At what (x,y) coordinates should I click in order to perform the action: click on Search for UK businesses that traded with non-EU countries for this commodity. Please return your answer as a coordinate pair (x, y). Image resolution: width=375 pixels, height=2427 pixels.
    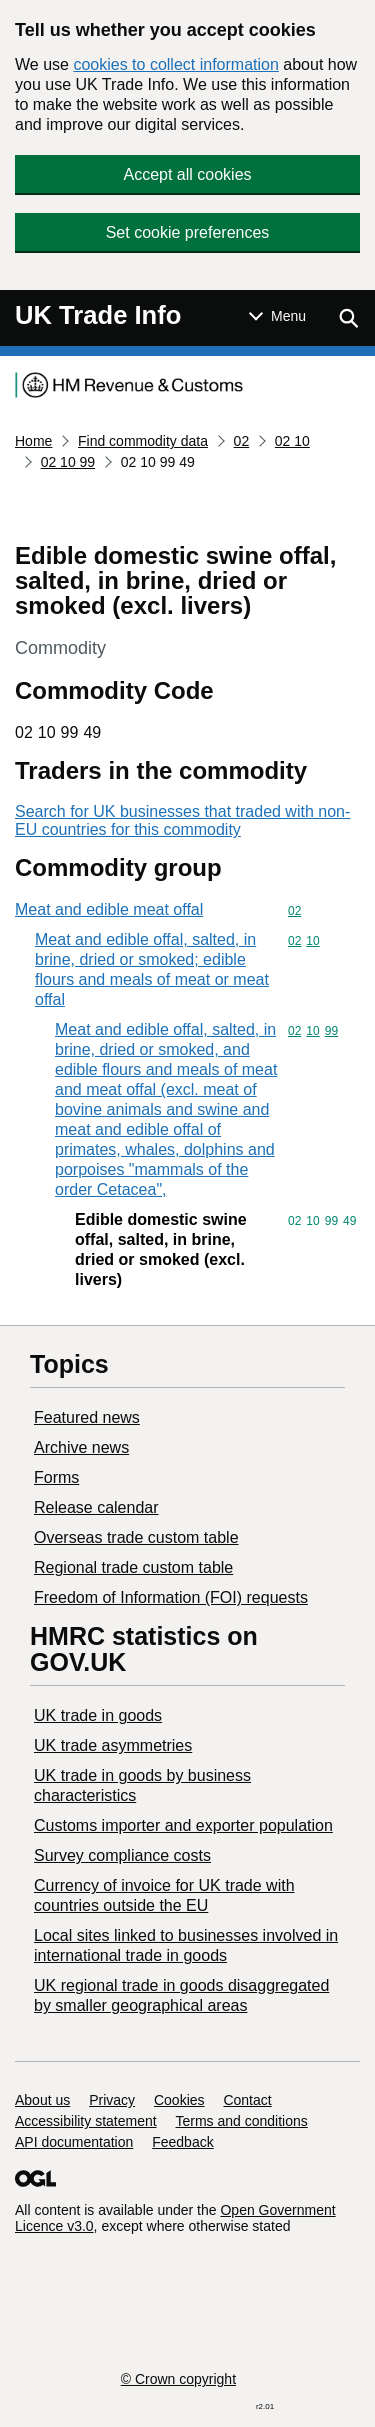
    Looking at the image, I should click on (182, 820).